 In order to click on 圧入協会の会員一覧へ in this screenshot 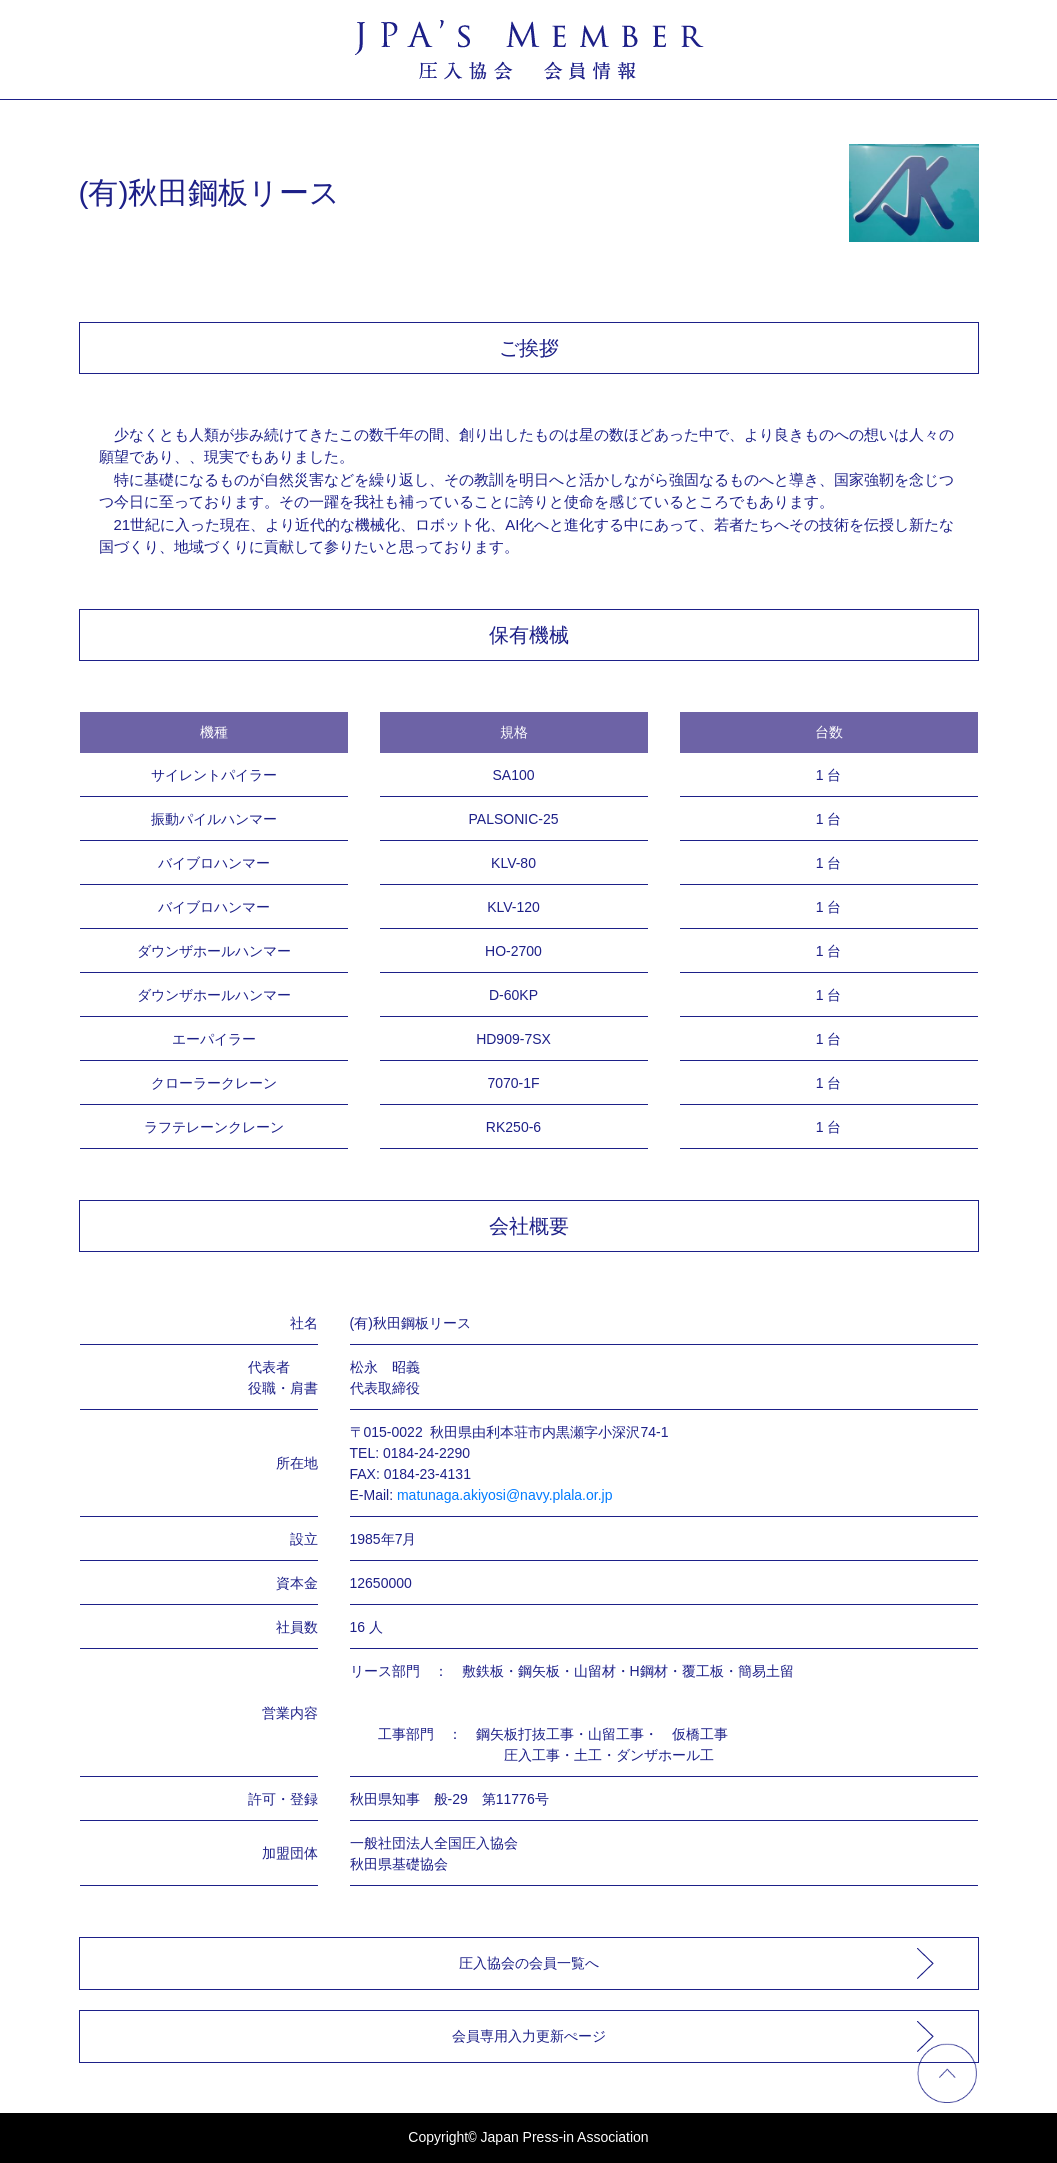, I will do `click(529, 1963)`.